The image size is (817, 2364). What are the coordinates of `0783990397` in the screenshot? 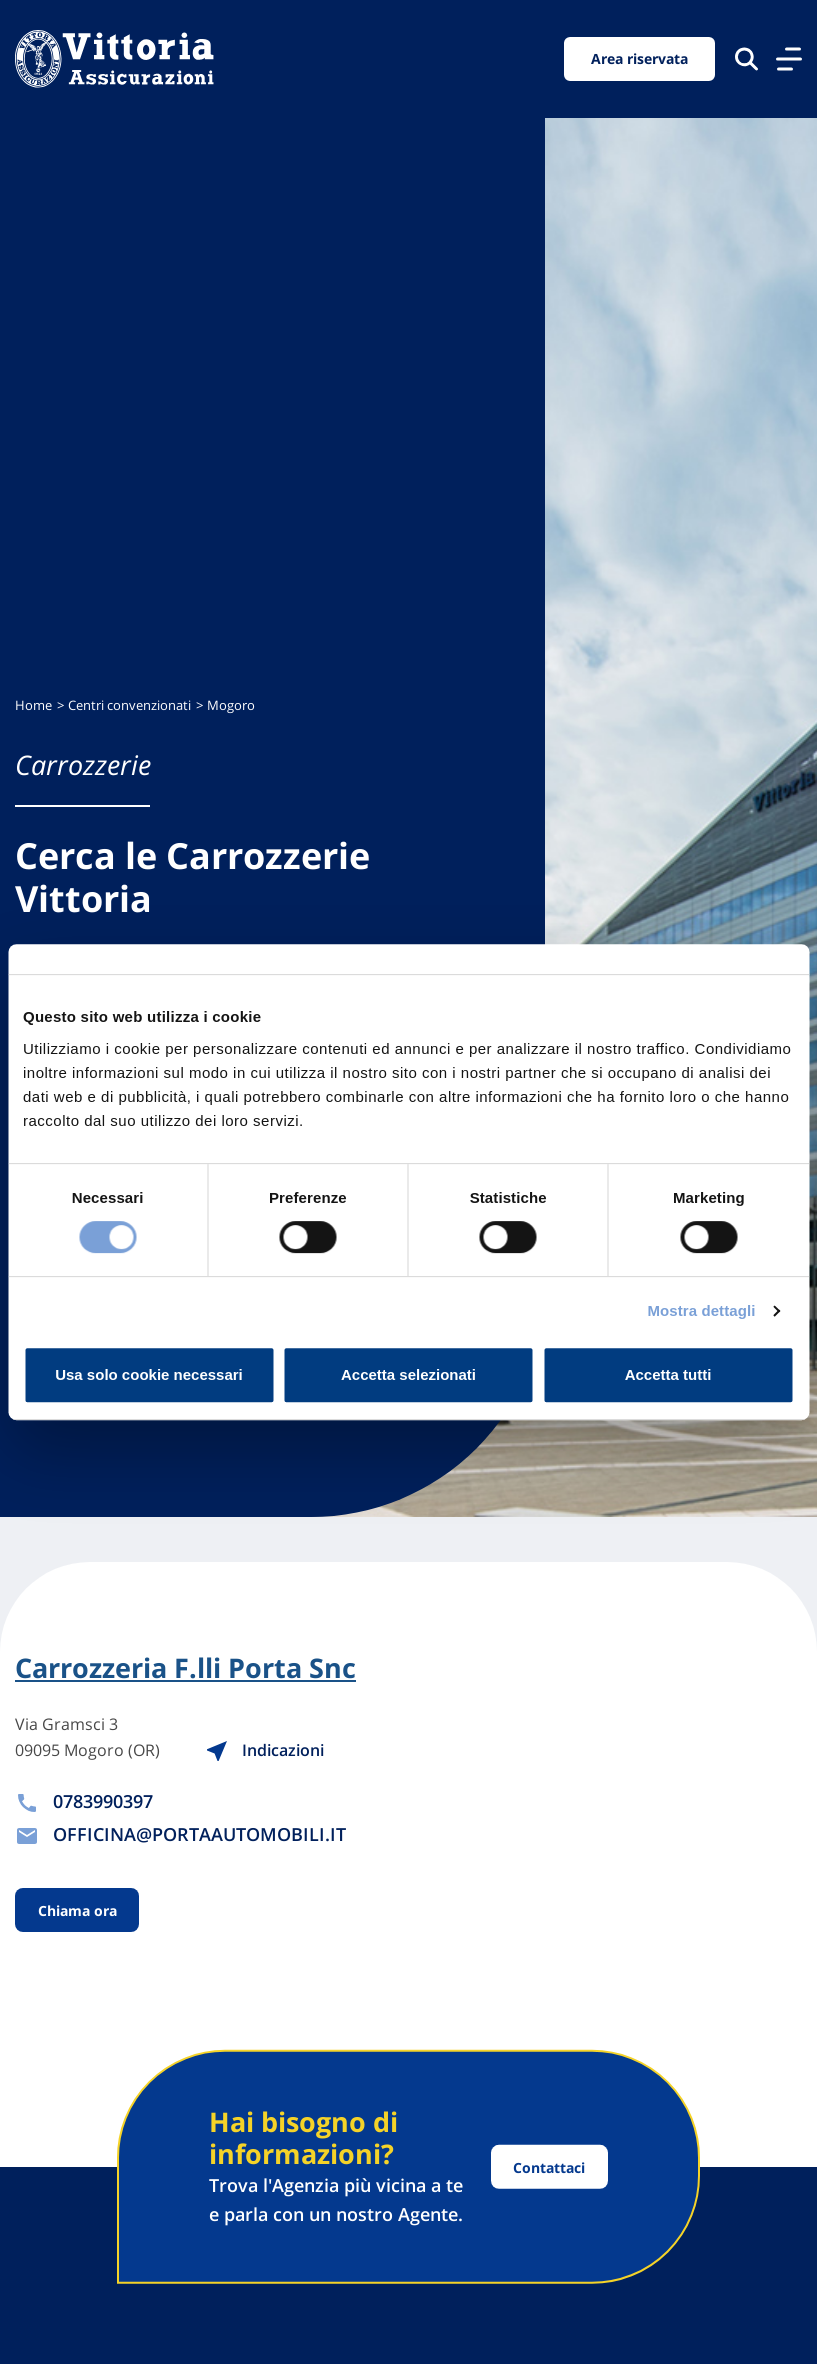 It's located at (103, 1801).